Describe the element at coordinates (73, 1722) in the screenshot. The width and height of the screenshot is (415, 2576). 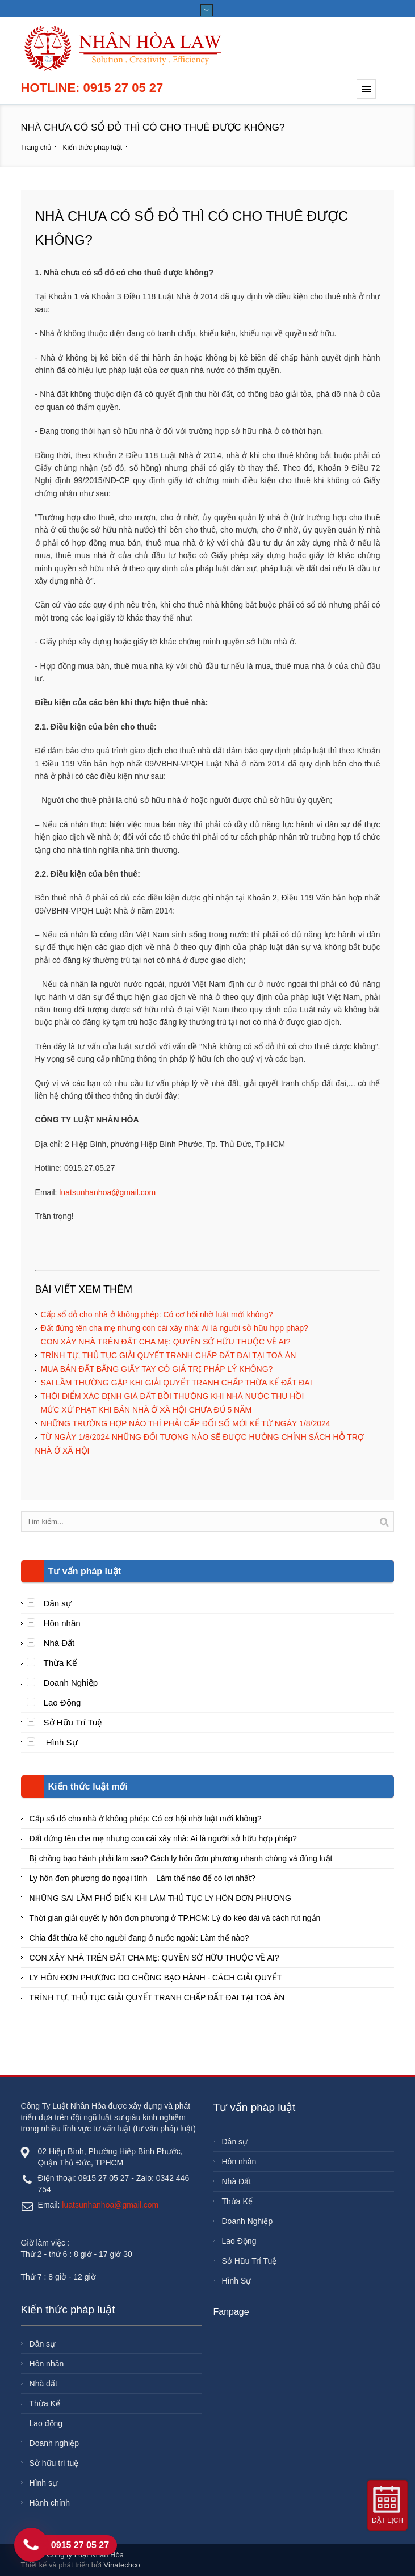
I see `Sở Hữu Trí Tuệ` at that location.